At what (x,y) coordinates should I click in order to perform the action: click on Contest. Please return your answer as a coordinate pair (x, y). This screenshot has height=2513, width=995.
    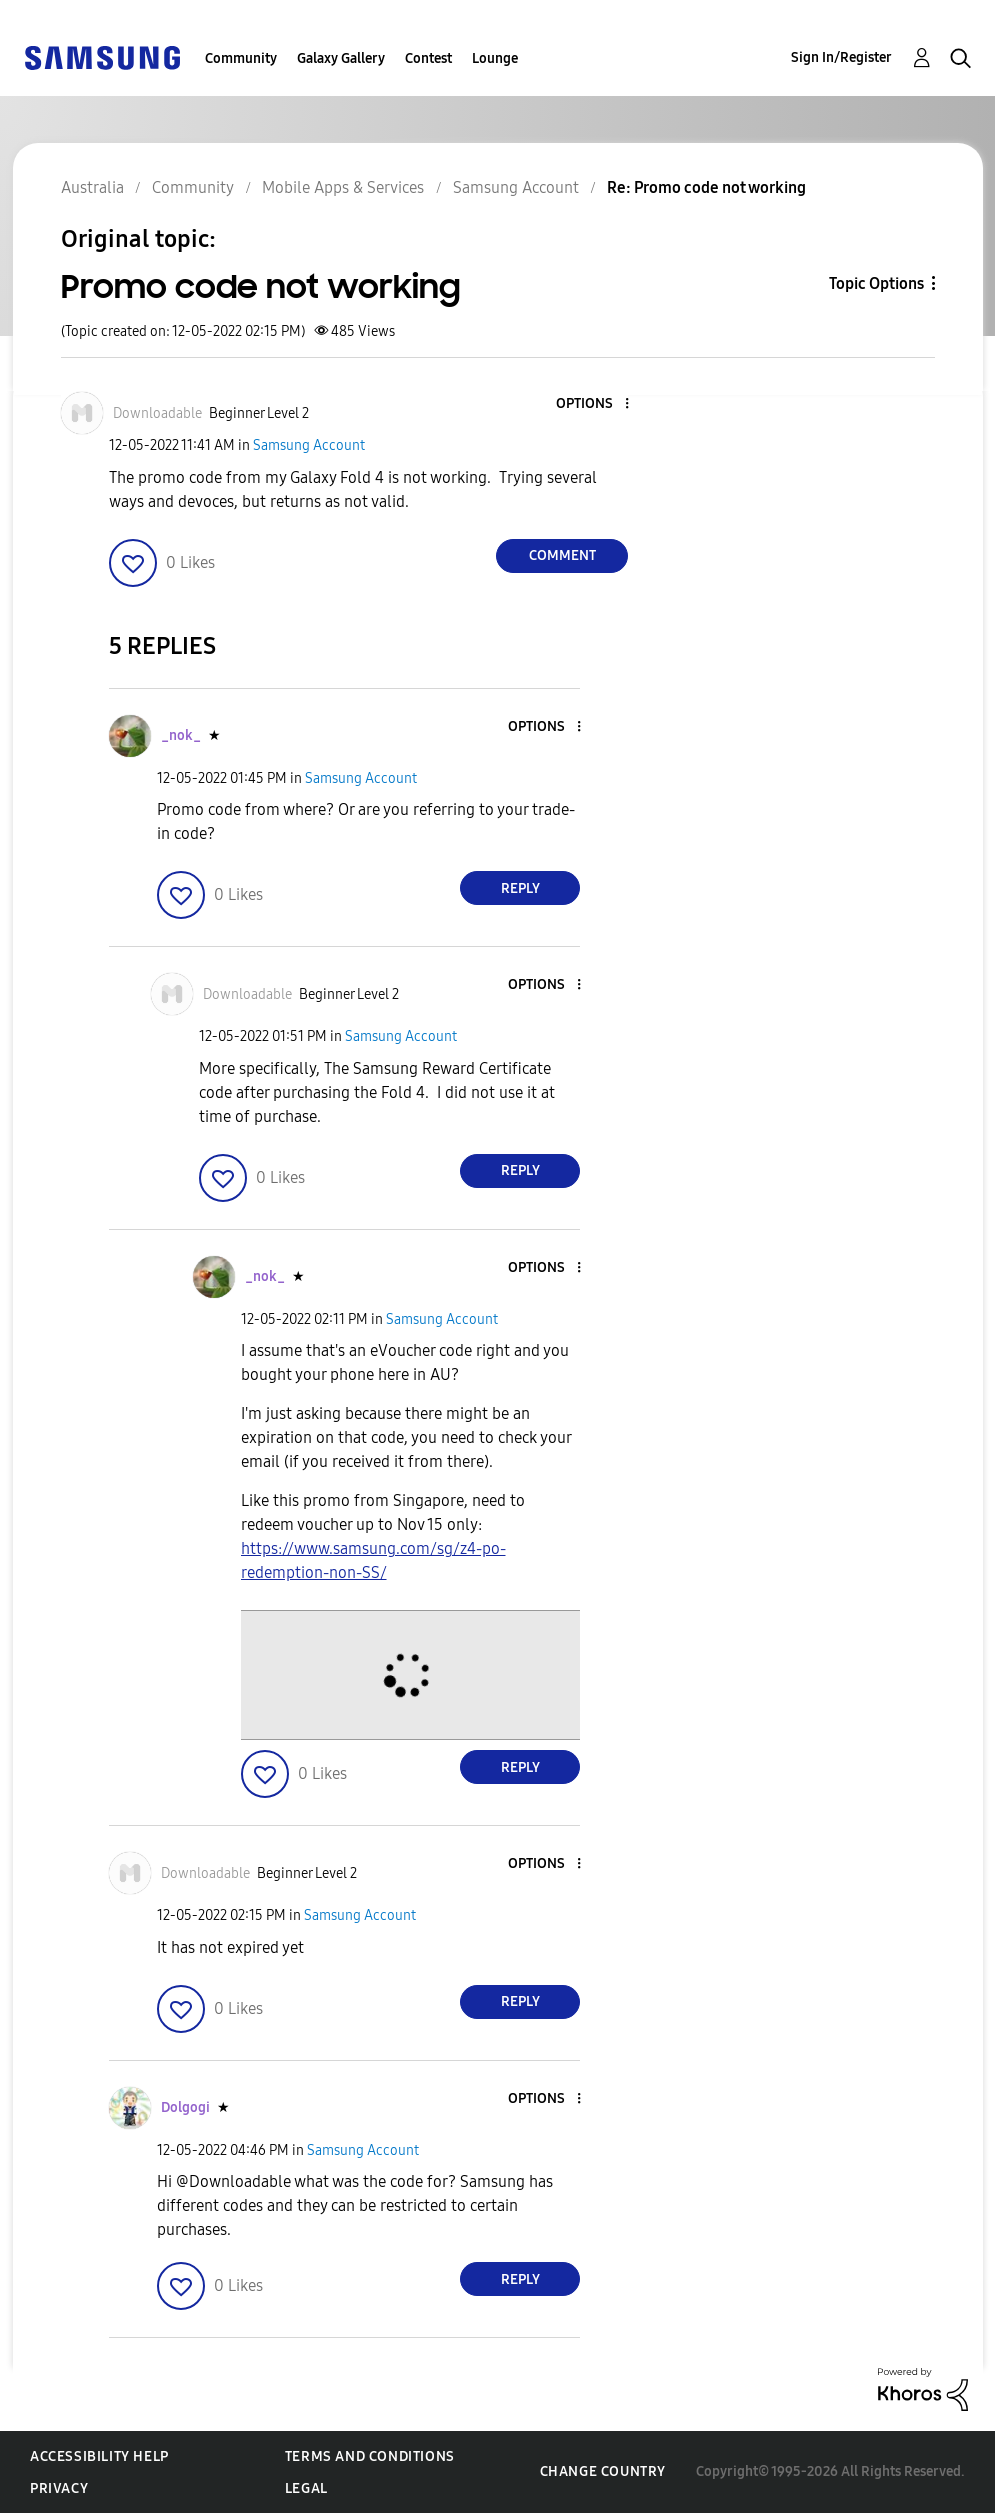
    Looking at the image, I should click on (428, 58).